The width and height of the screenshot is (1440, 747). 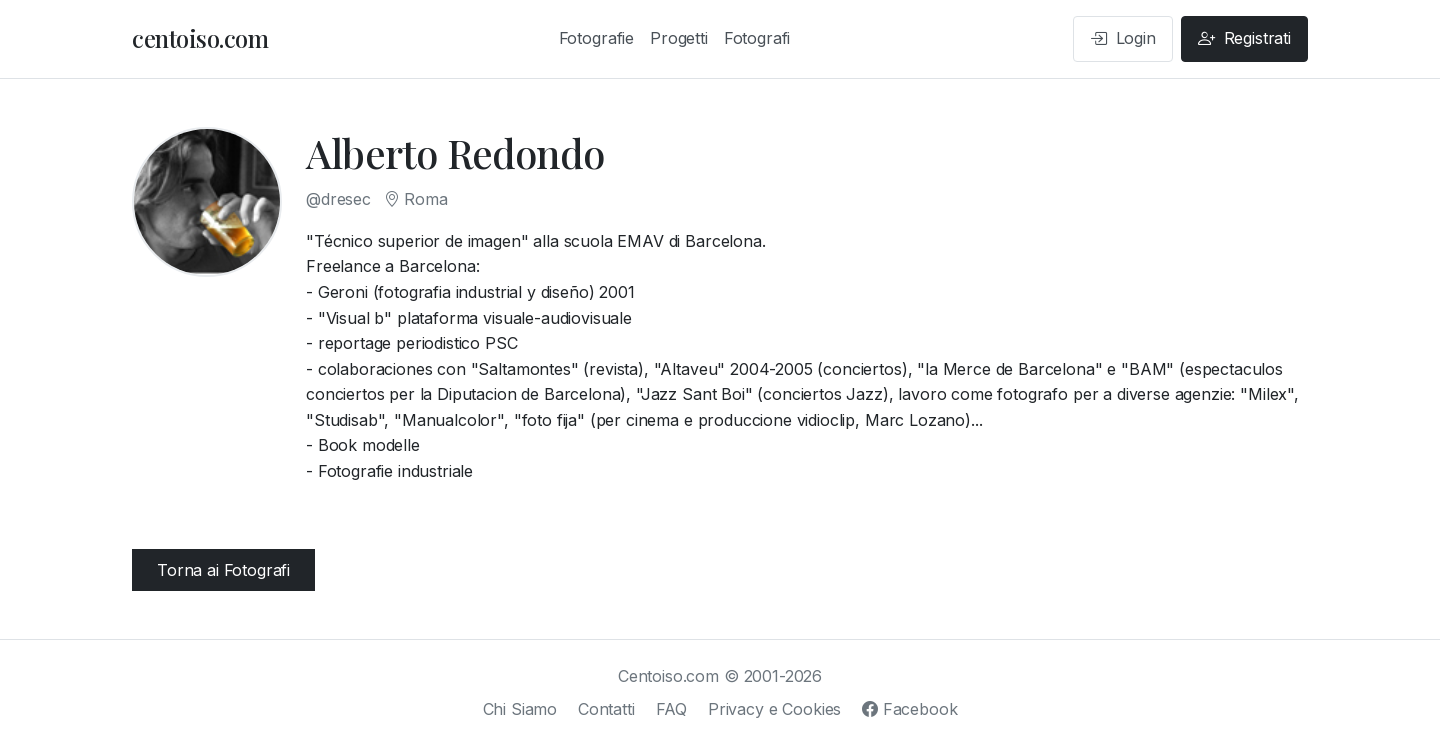 What do you see at coordinates (520, 709) in the screenshot?
I see `Chi Siamo` at bounding box center [520, 709].